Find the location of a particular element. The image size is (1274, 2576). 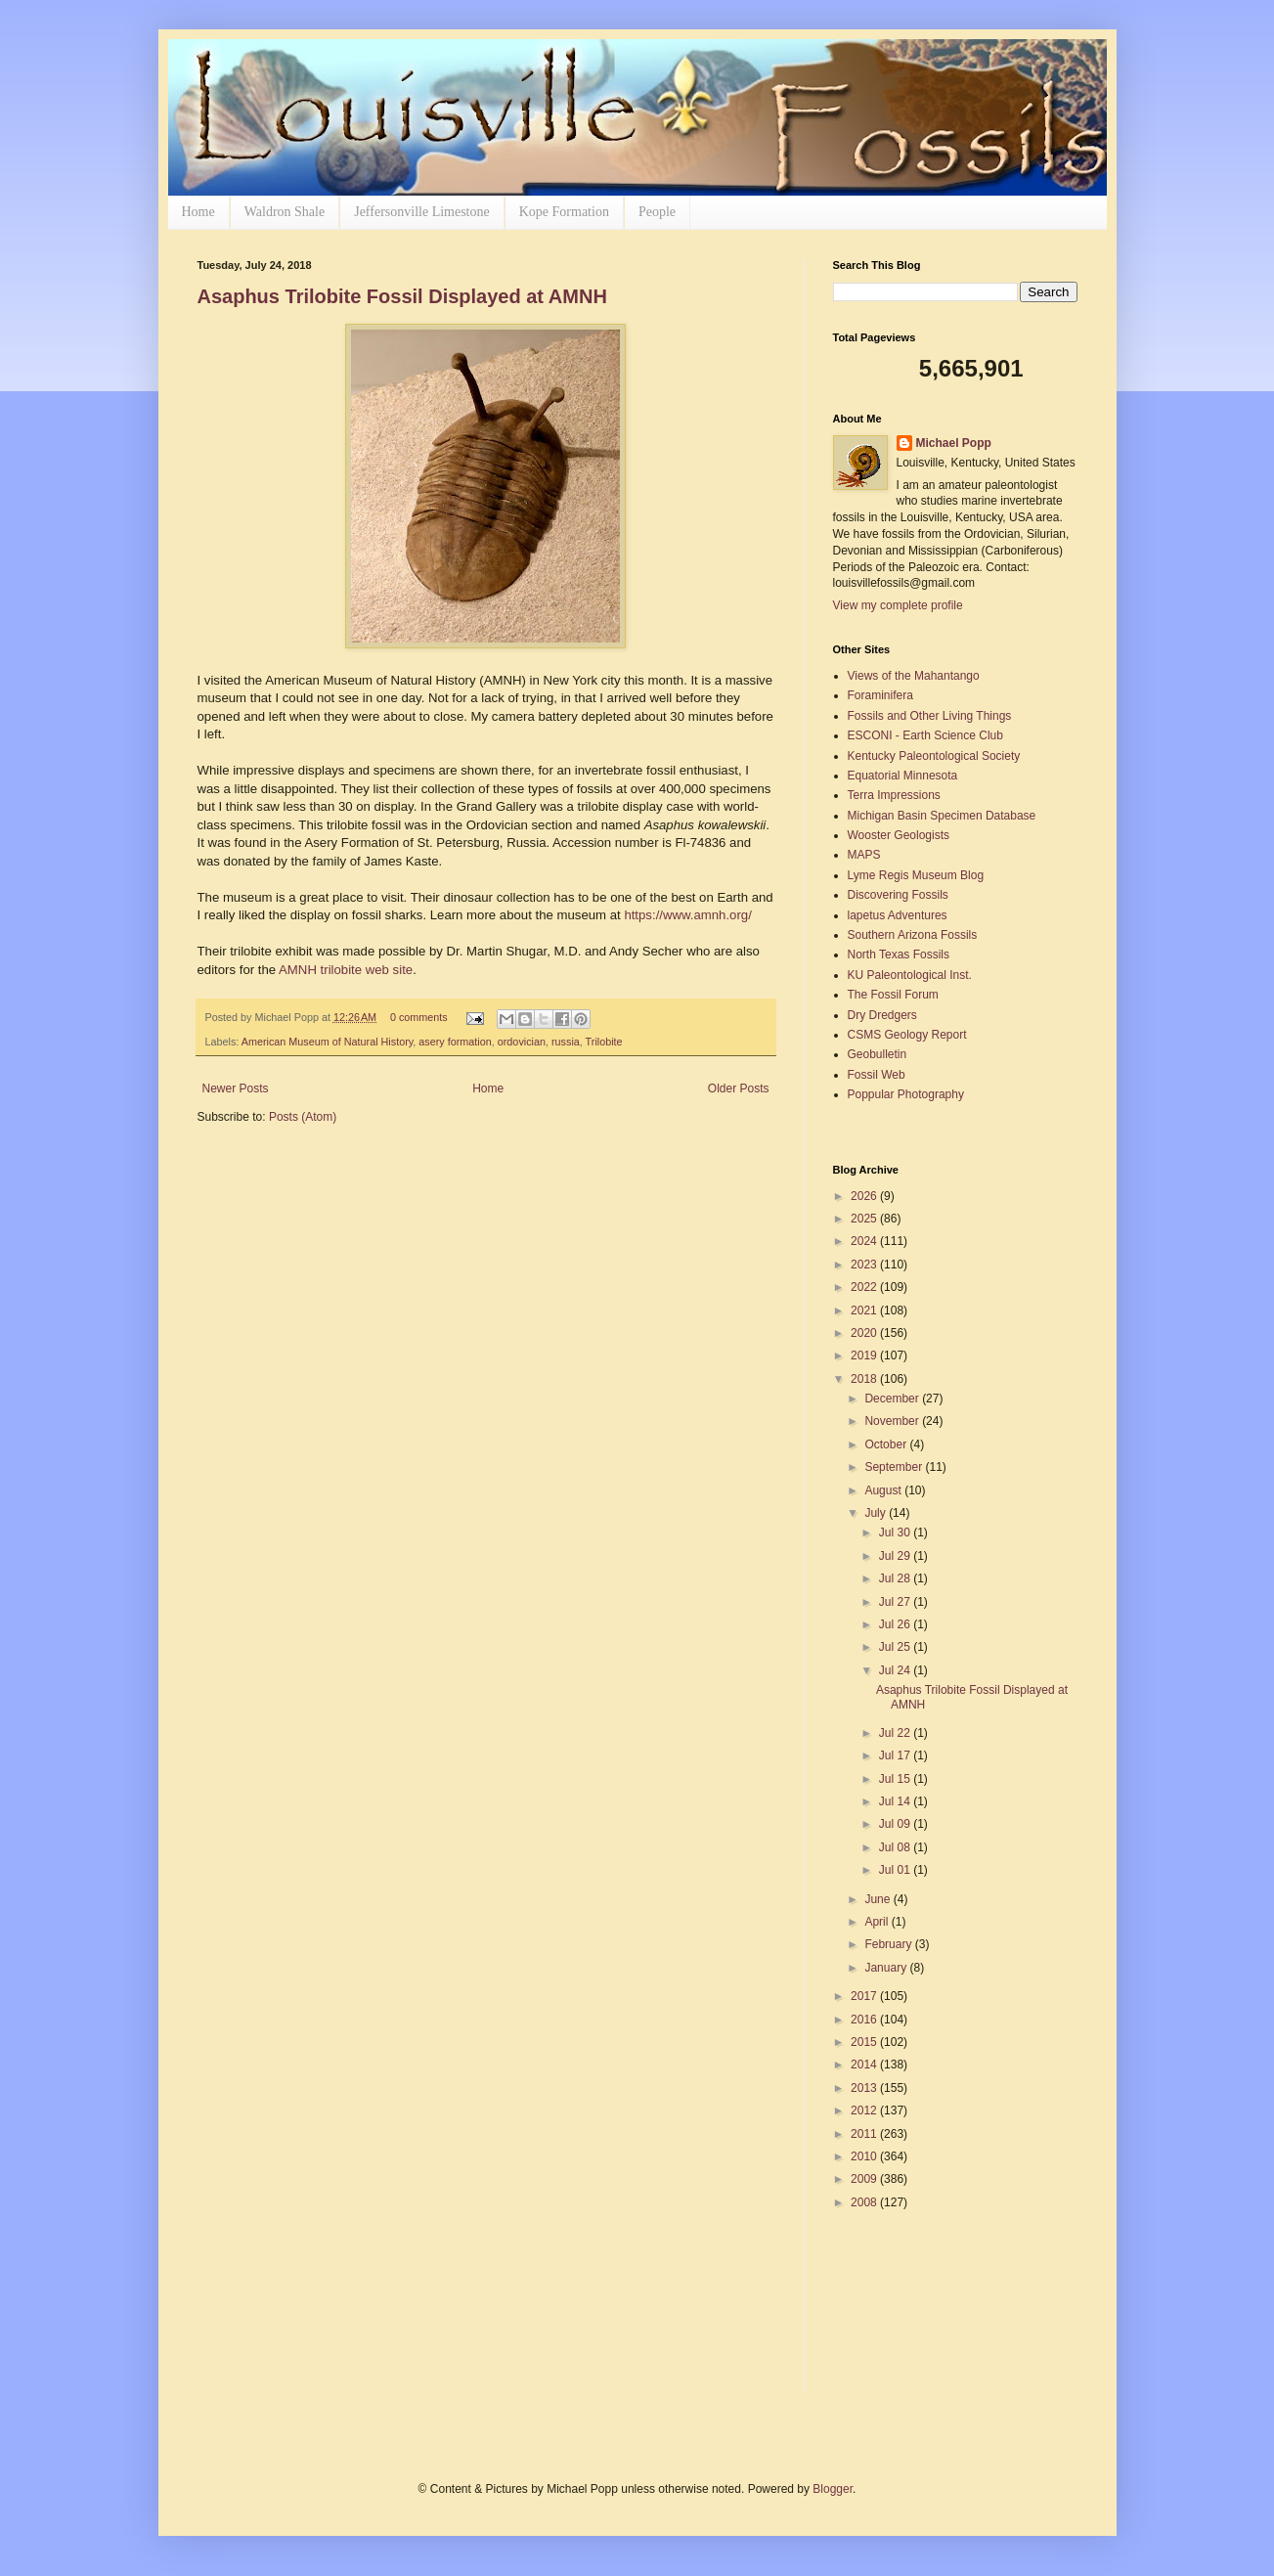

Discovering Fossils is located at coordinates (898, 895).